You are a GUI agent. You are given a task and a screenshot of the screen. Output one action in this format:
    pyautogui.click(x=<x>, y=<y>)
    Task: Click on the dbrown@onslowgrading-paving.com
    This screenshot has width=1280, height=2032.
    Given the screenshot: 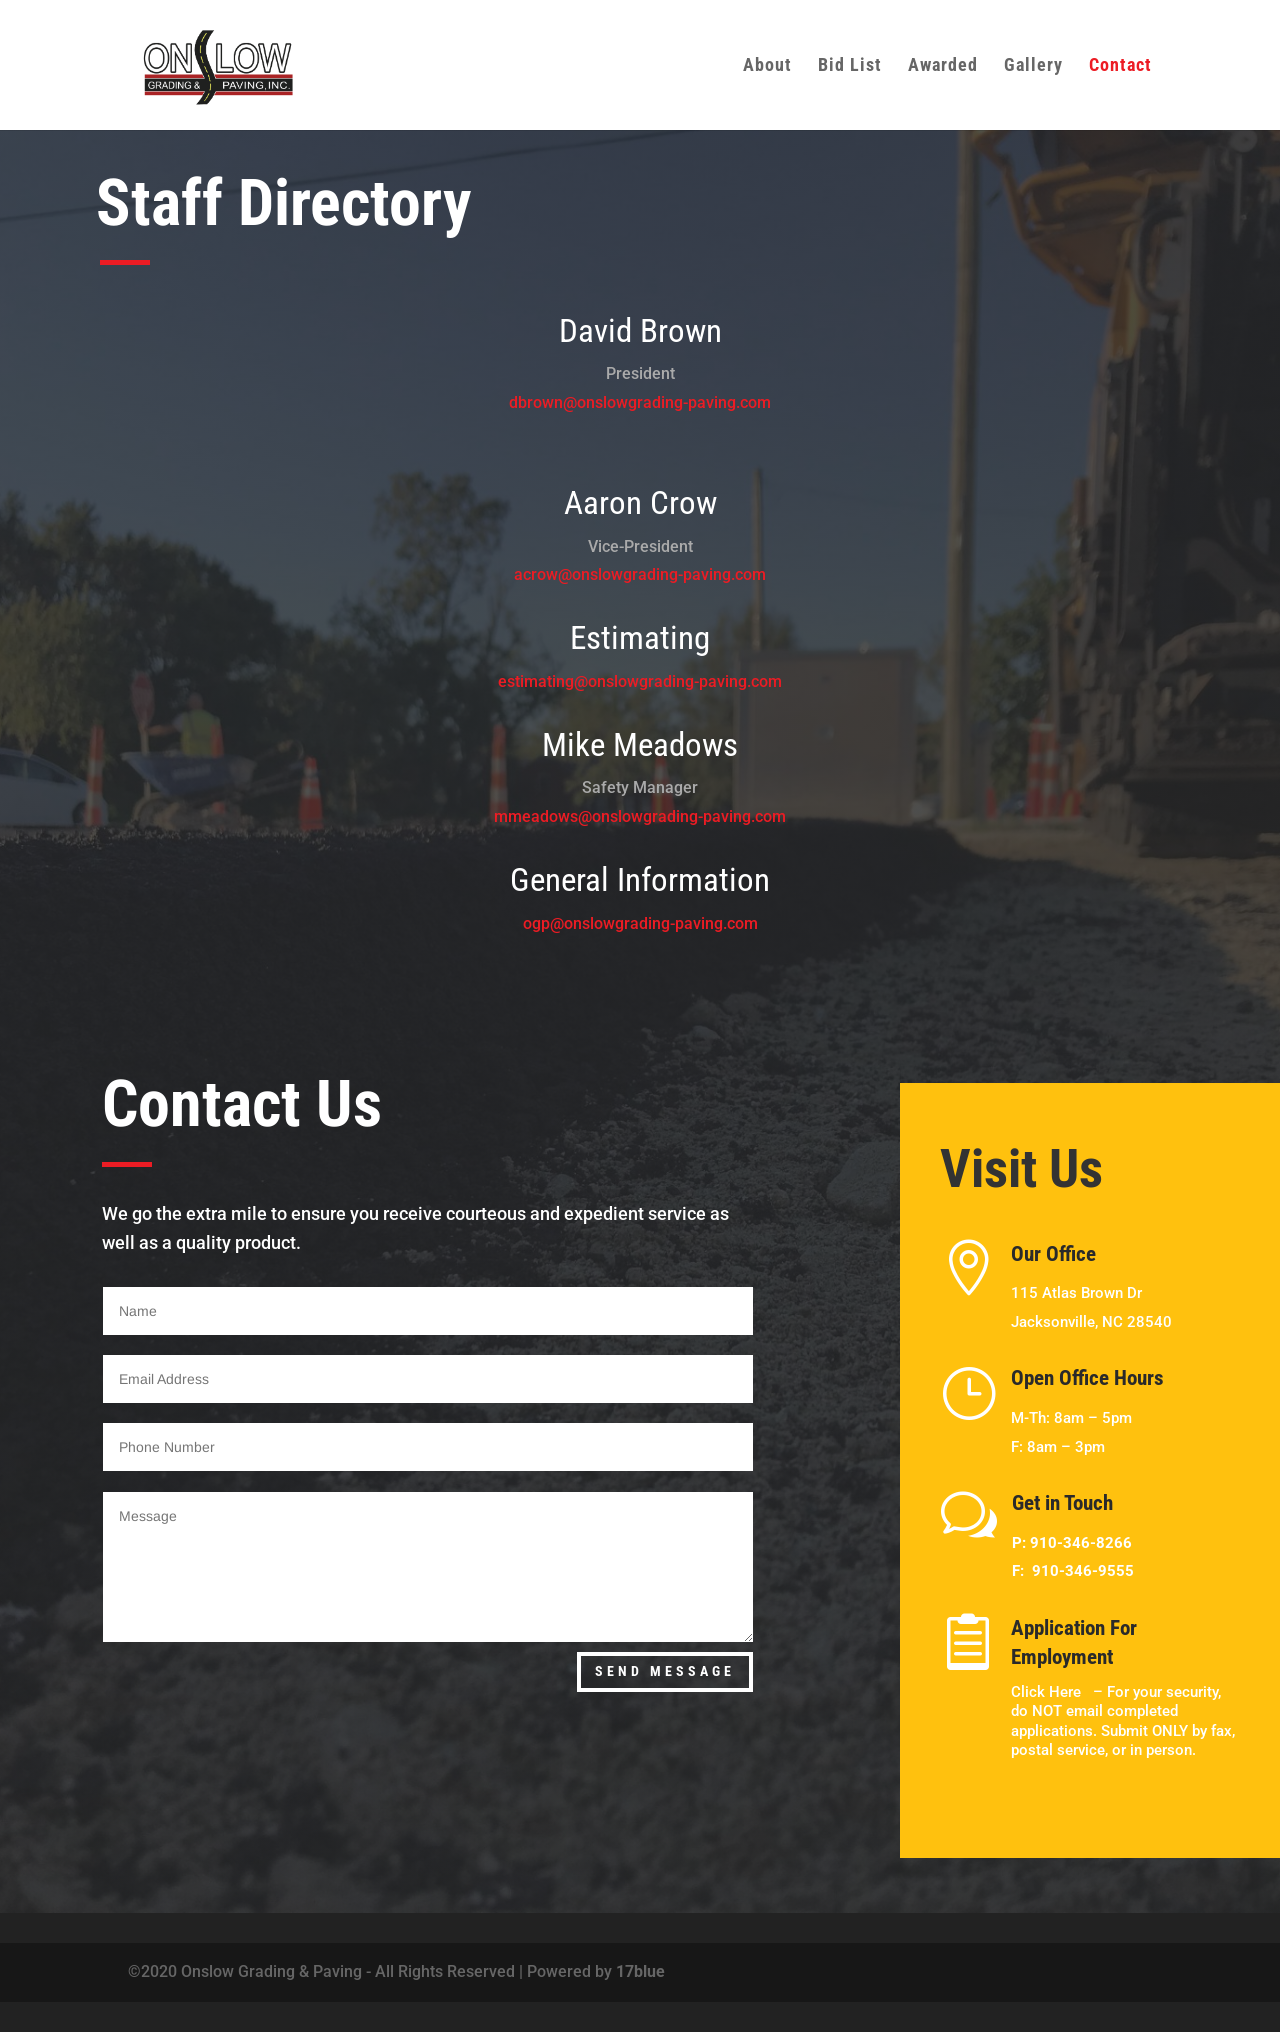 What is the action you would take?
    pyautogui.click(x=640, y=402)
    